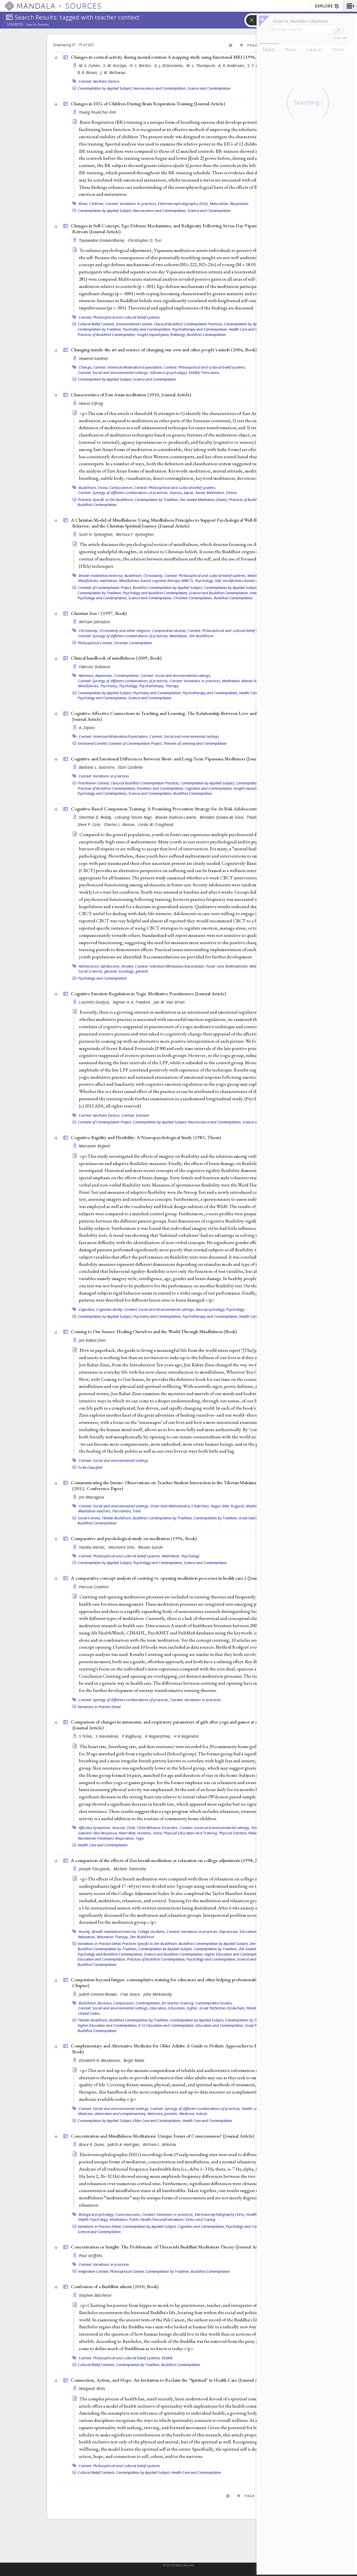 Image resolution: width=357 pixels, height=2576 pixels. Describe the element at coordinates (91, 403) in the screenshot. I see `Halvor Eifring` at that location.